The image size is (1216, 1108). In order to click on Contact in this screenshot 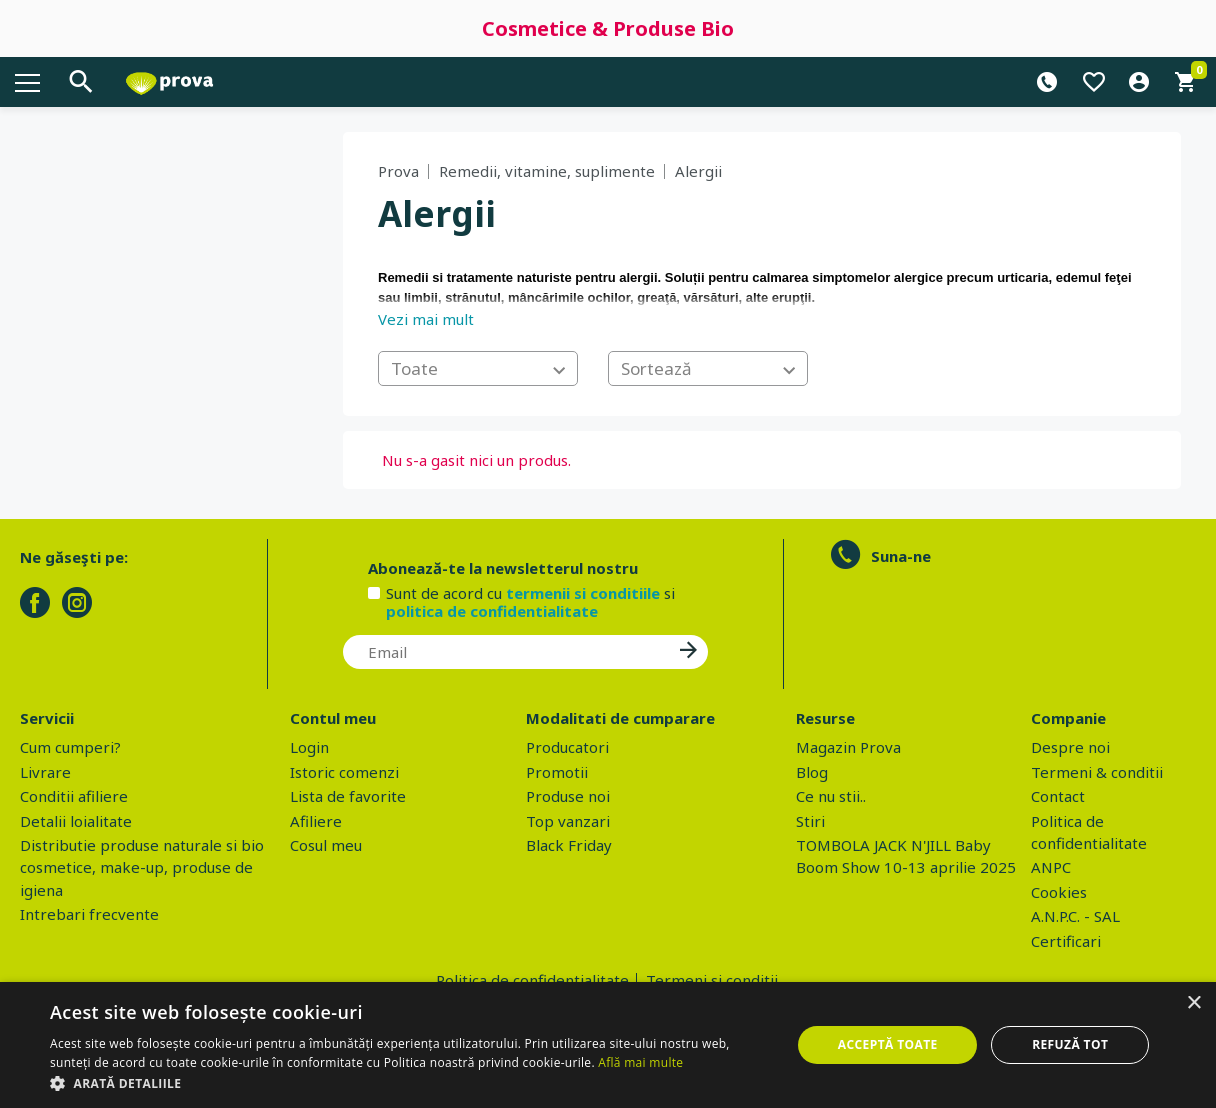, I will do `click(1058, 796)`.